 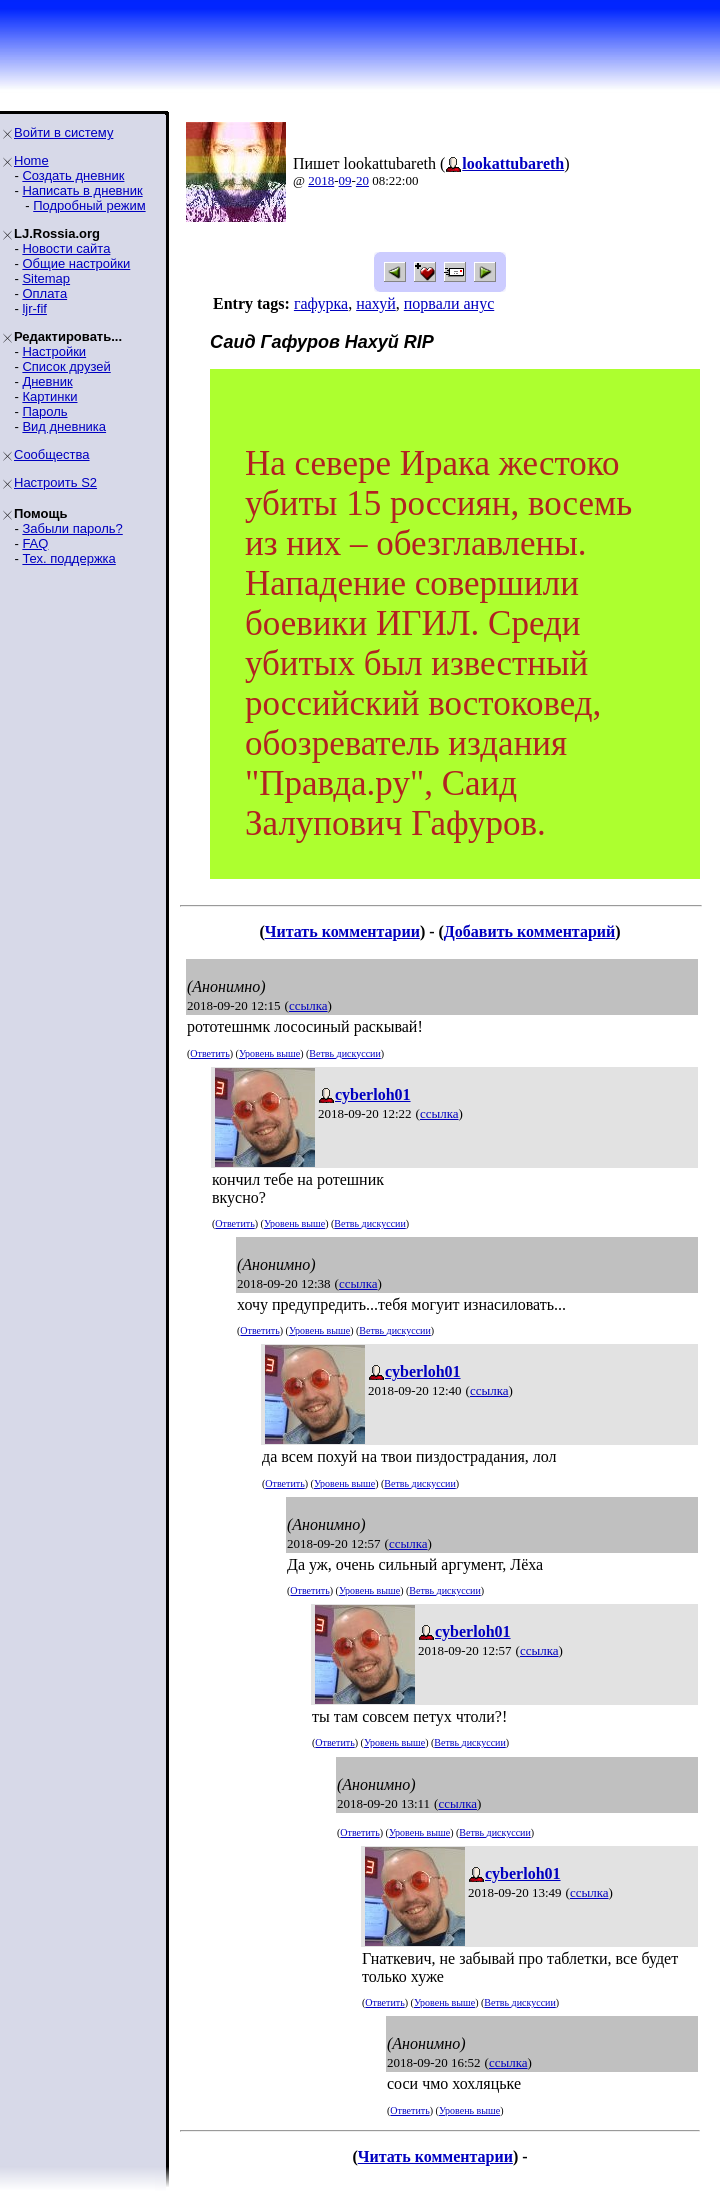 I want to click on ссылка, so click(x=308, y=1005).